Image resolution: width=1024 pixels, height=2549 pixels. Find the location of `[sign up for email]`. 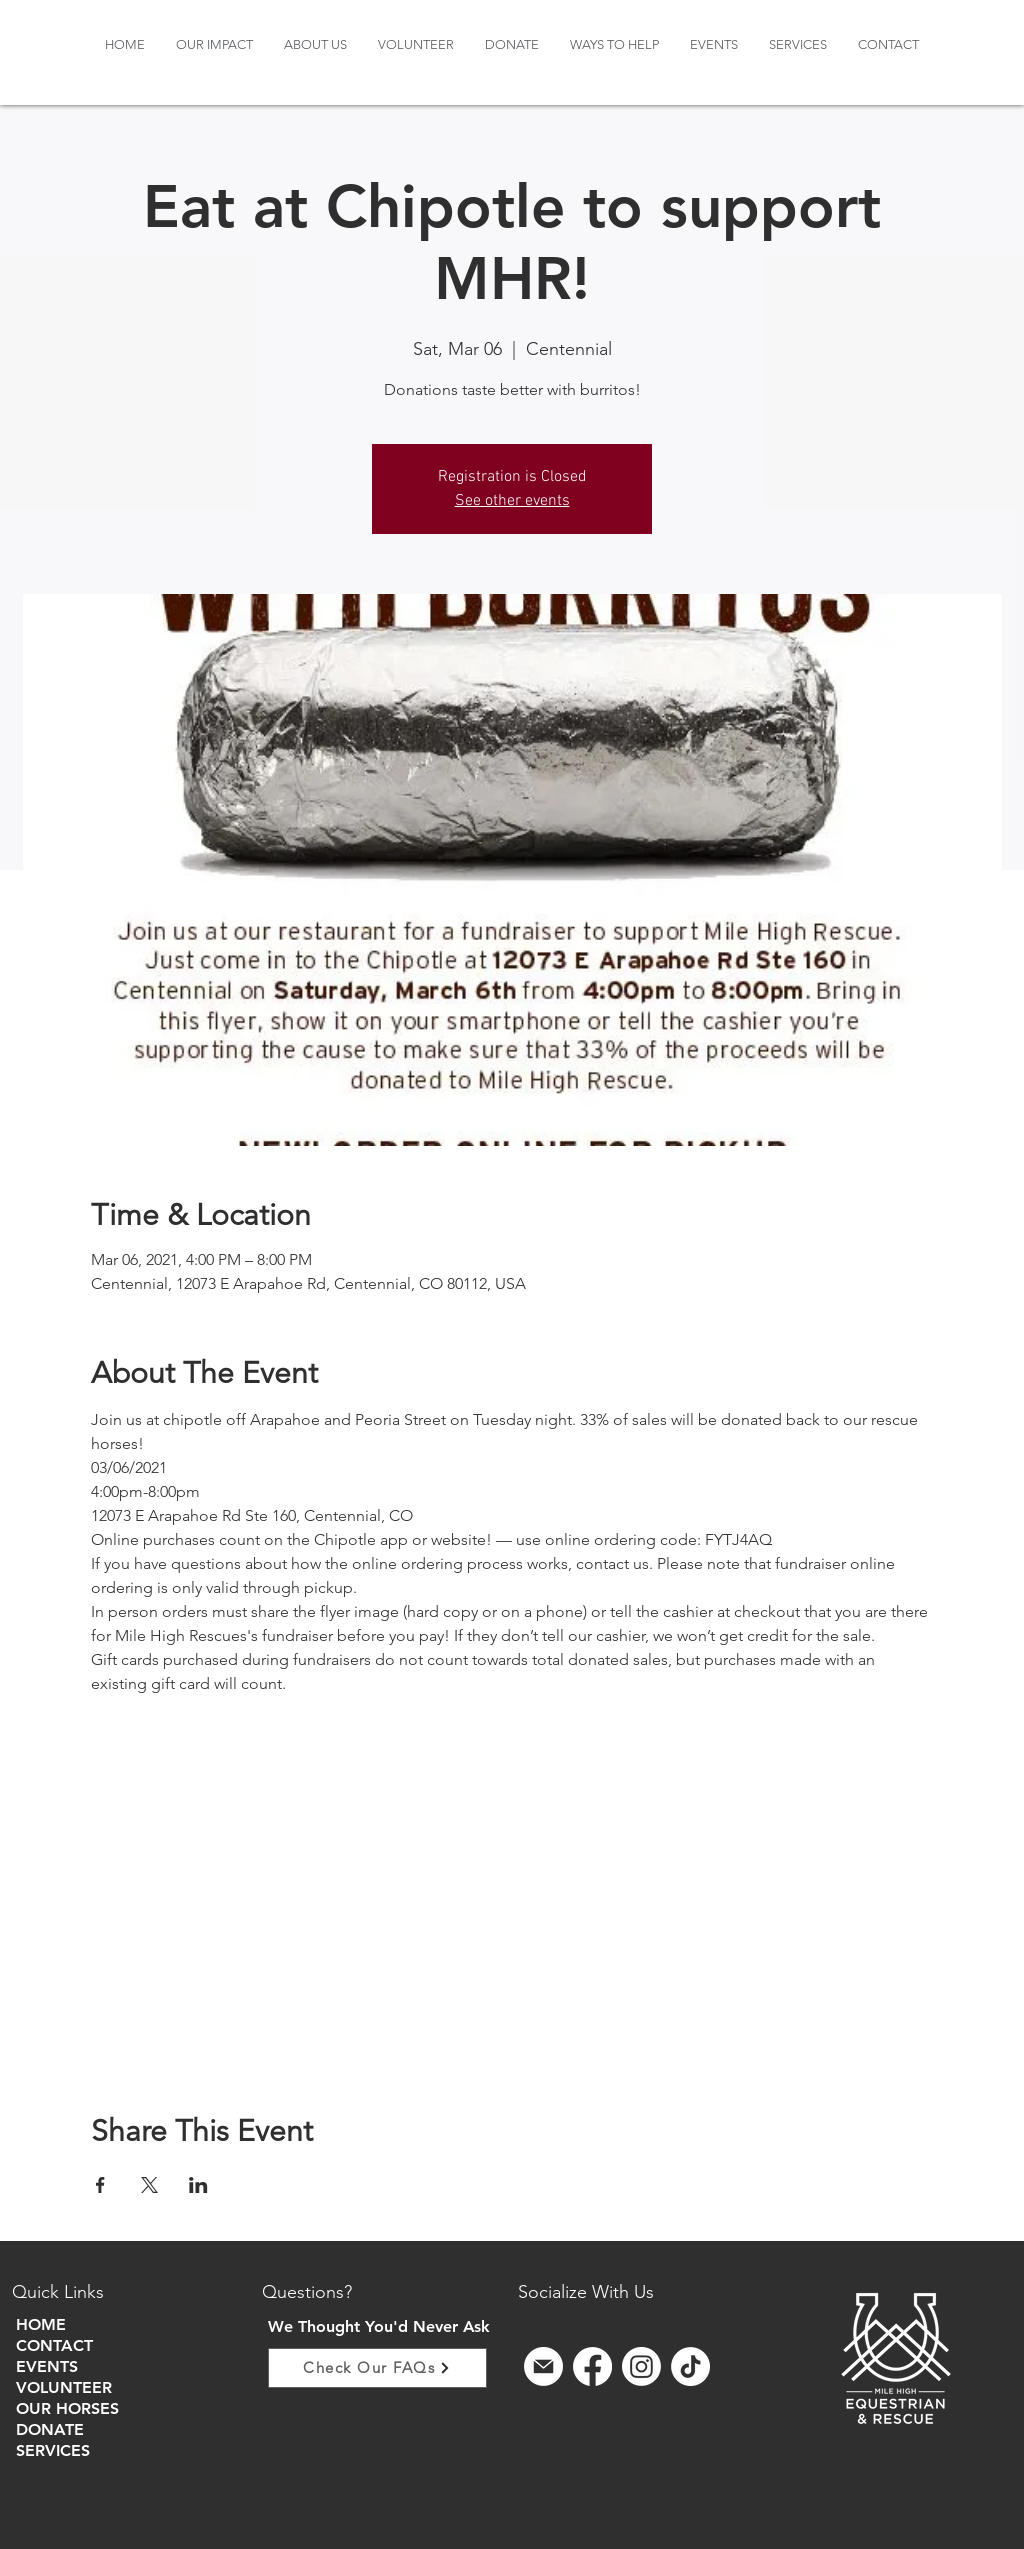

[sign up for email] is located at coordinates (543, 2366).